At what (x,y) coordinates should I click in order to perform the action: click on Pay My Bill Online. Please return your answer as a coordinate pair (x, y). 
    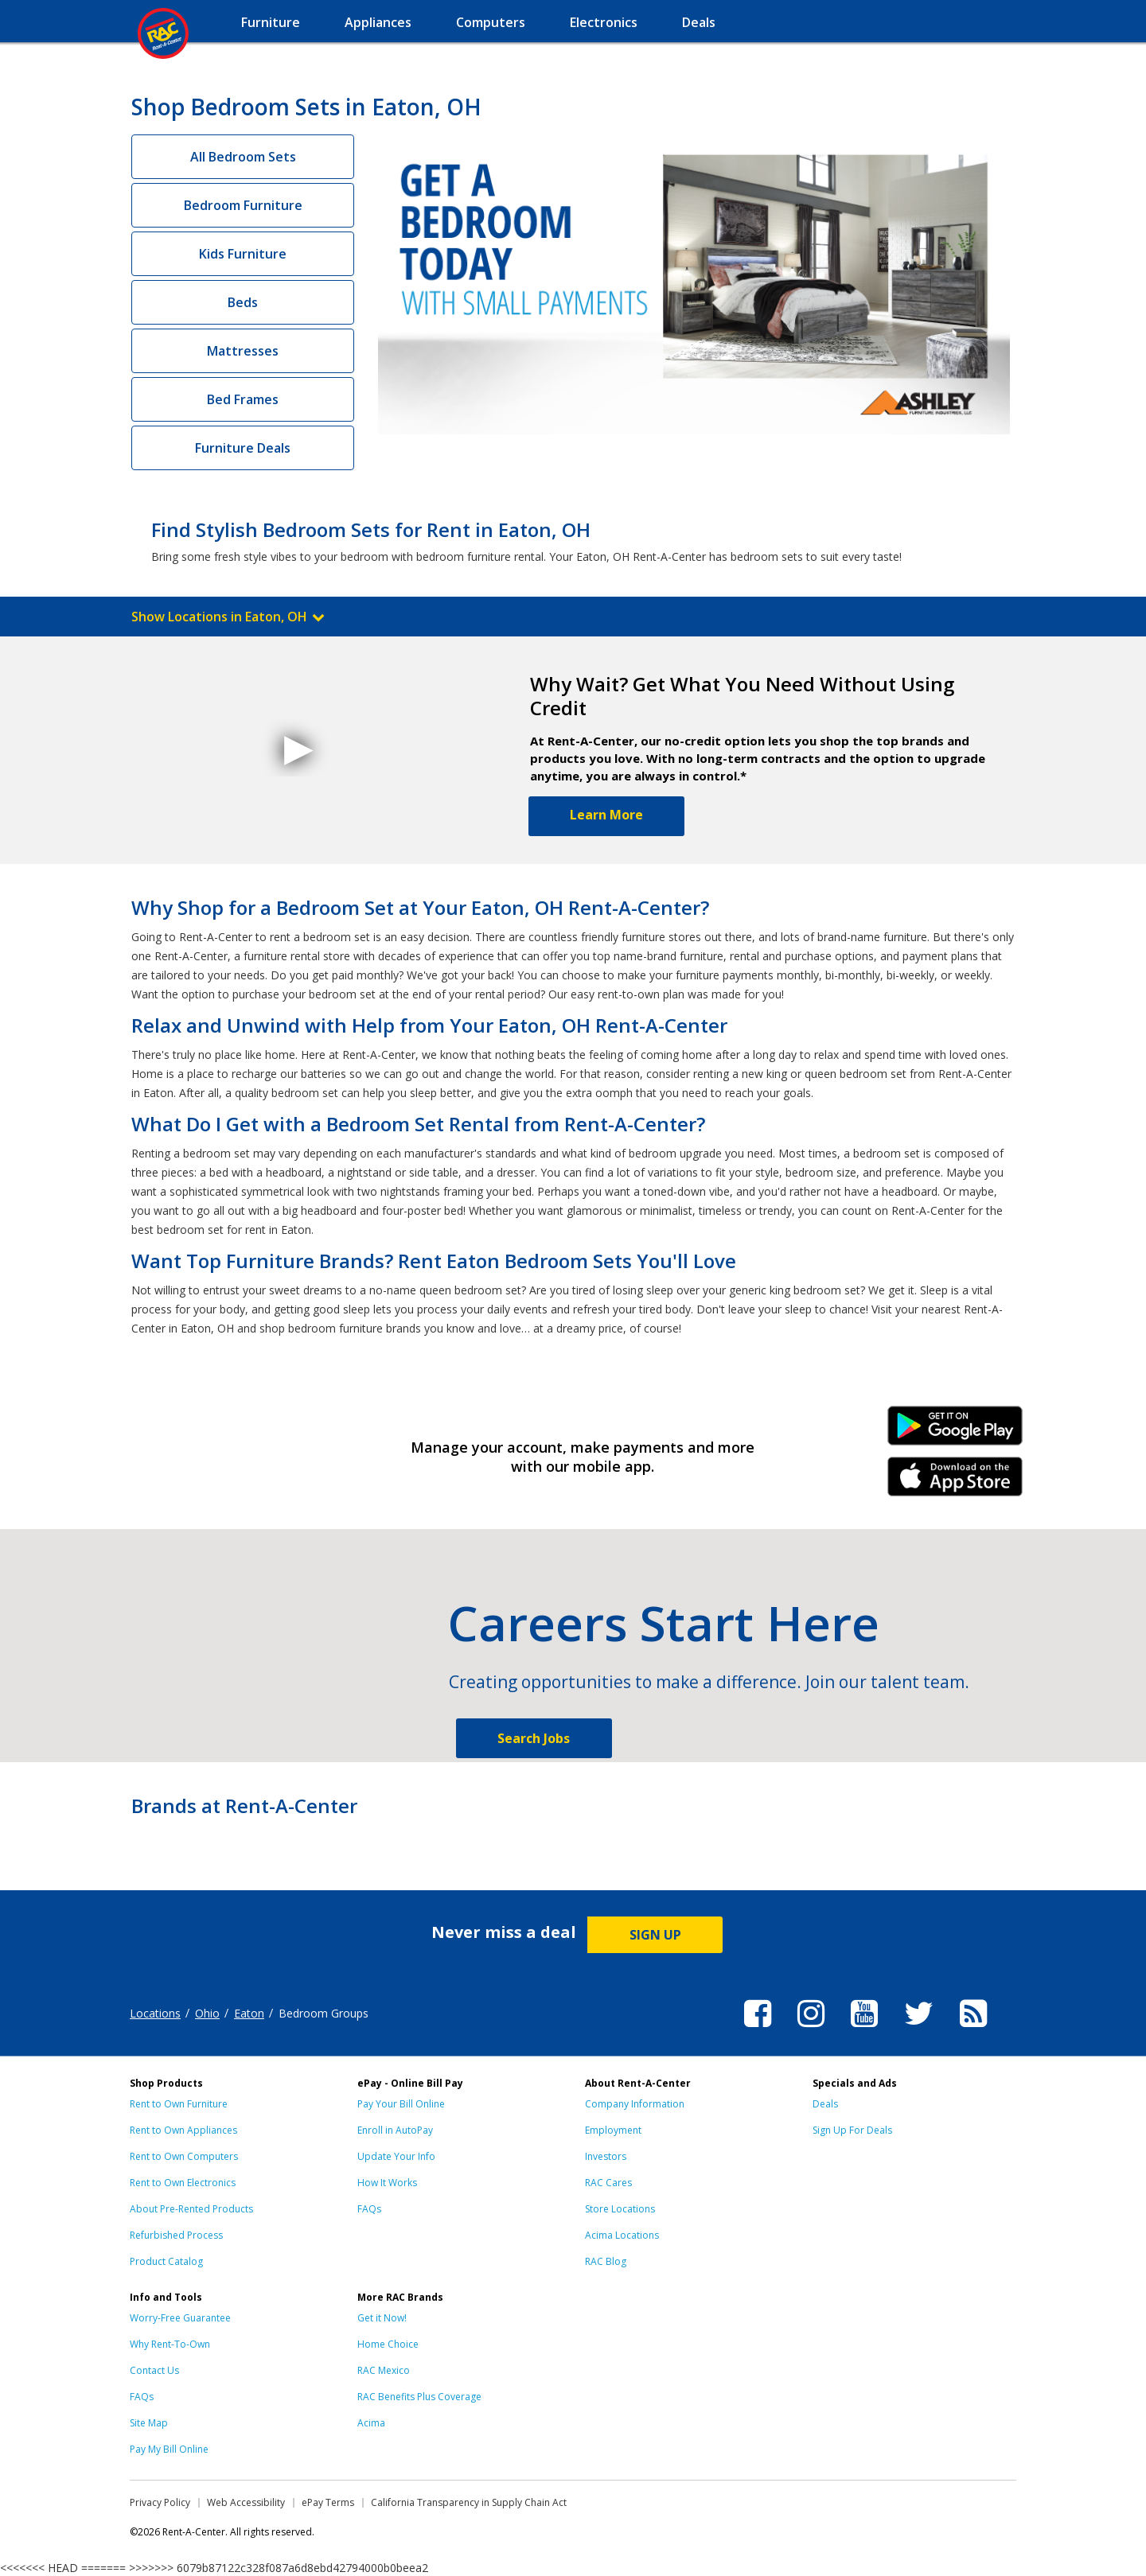
    Looking at the image, I should click on (169, 2449).